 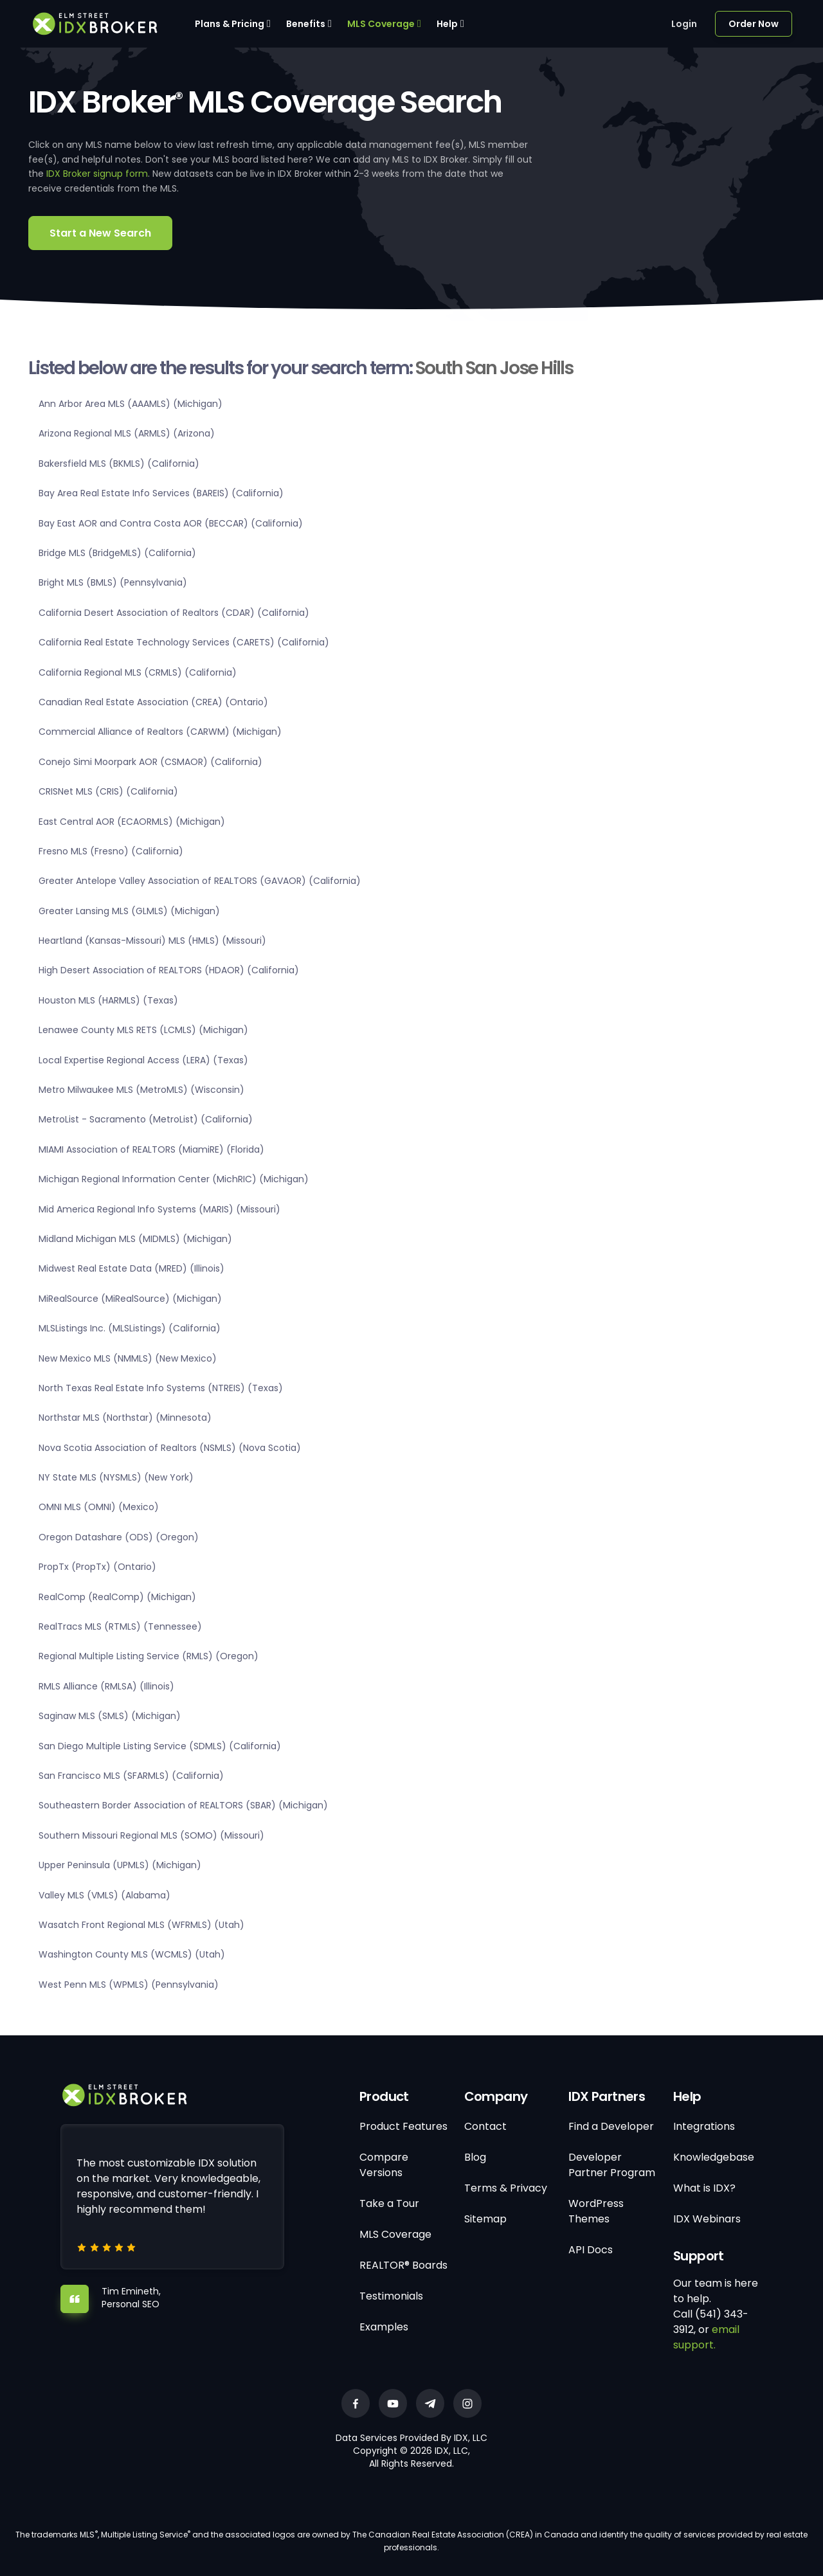 I want to click on PropTx (PropTx) (Ontario), so click(x=97, y=1566).